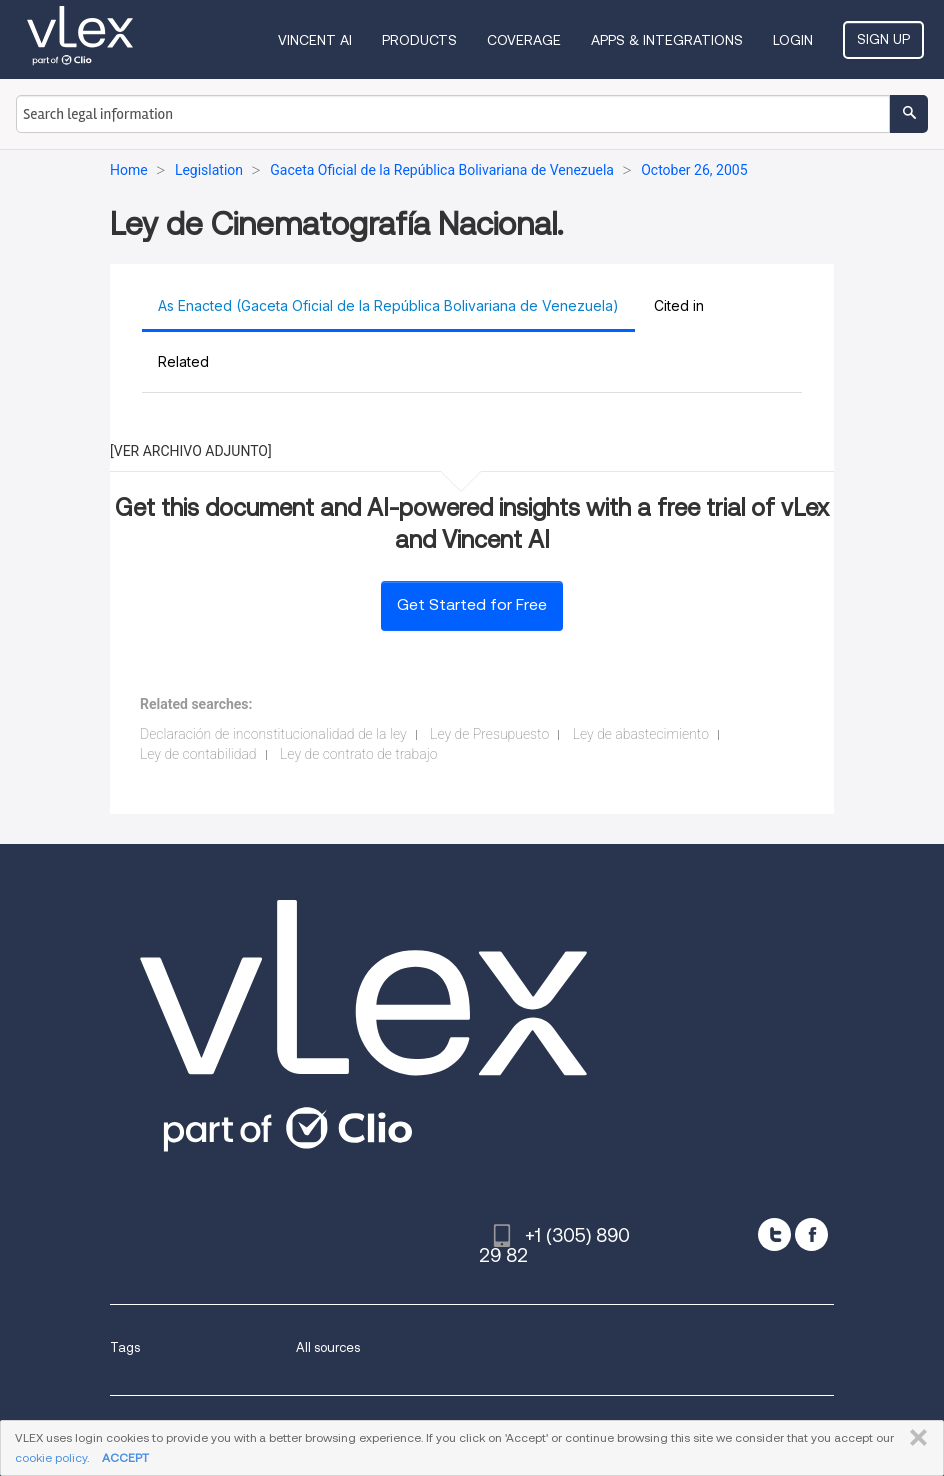  I want to click on Ley de contrato de trabajo, so click(358, 754).